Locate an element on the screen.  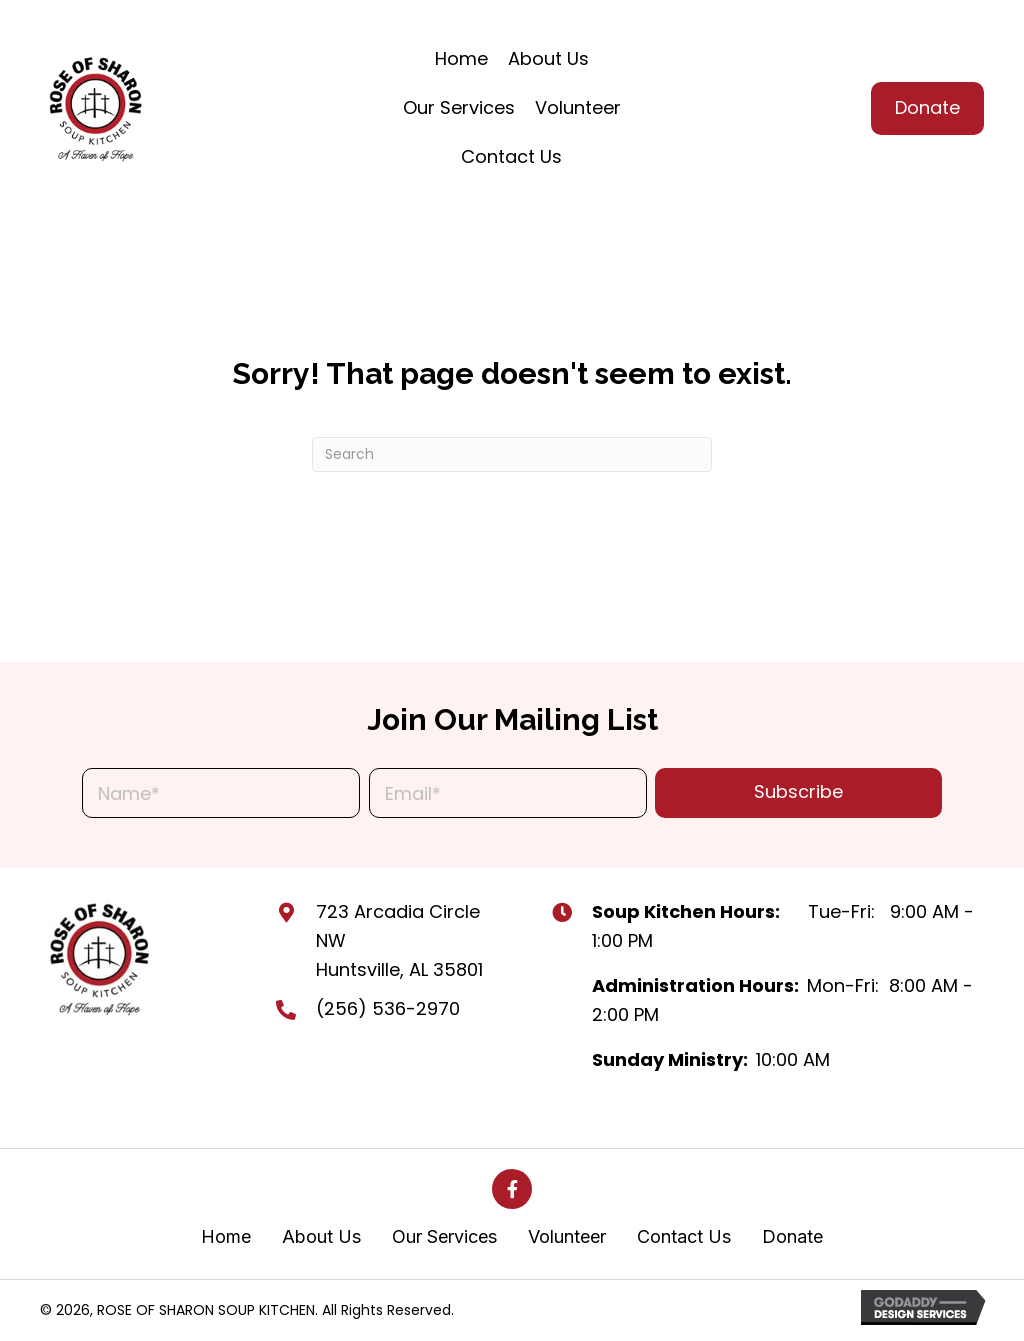
723 Arcadia Circle NW Huntsville, AL 35801 is located at coordinates (399, 940).